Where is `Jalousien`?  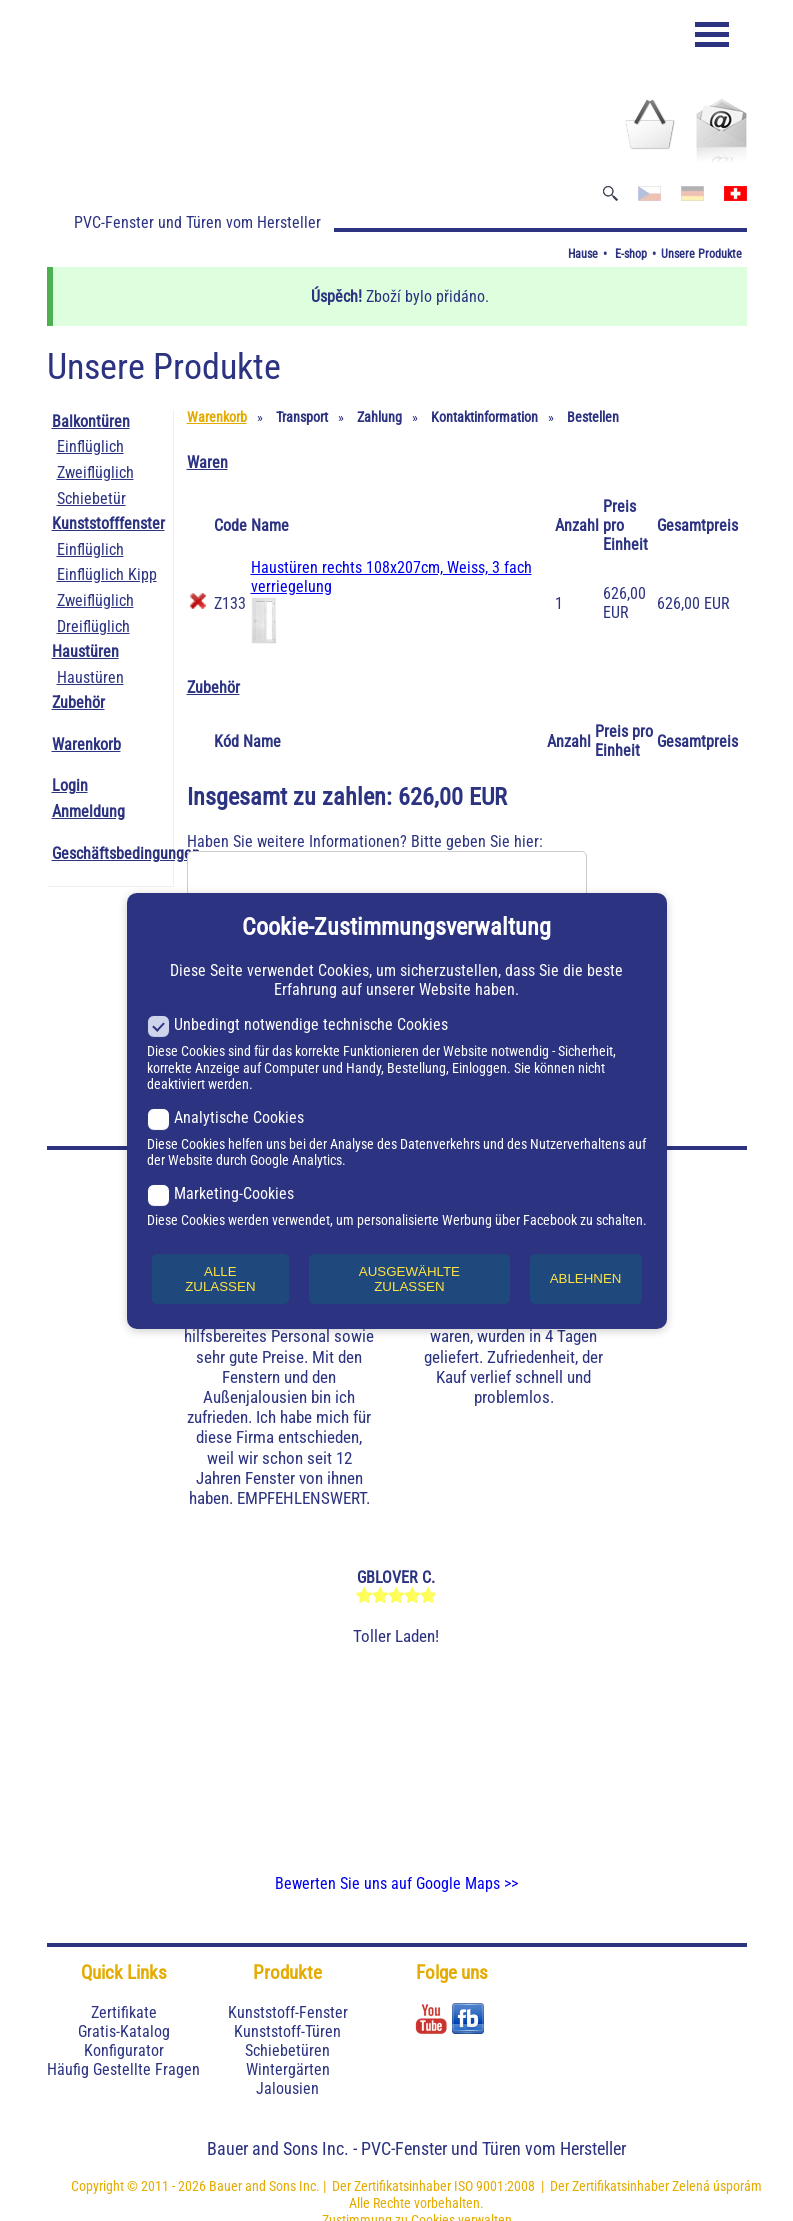 Jalousien is located at coordinates (287, 2088).